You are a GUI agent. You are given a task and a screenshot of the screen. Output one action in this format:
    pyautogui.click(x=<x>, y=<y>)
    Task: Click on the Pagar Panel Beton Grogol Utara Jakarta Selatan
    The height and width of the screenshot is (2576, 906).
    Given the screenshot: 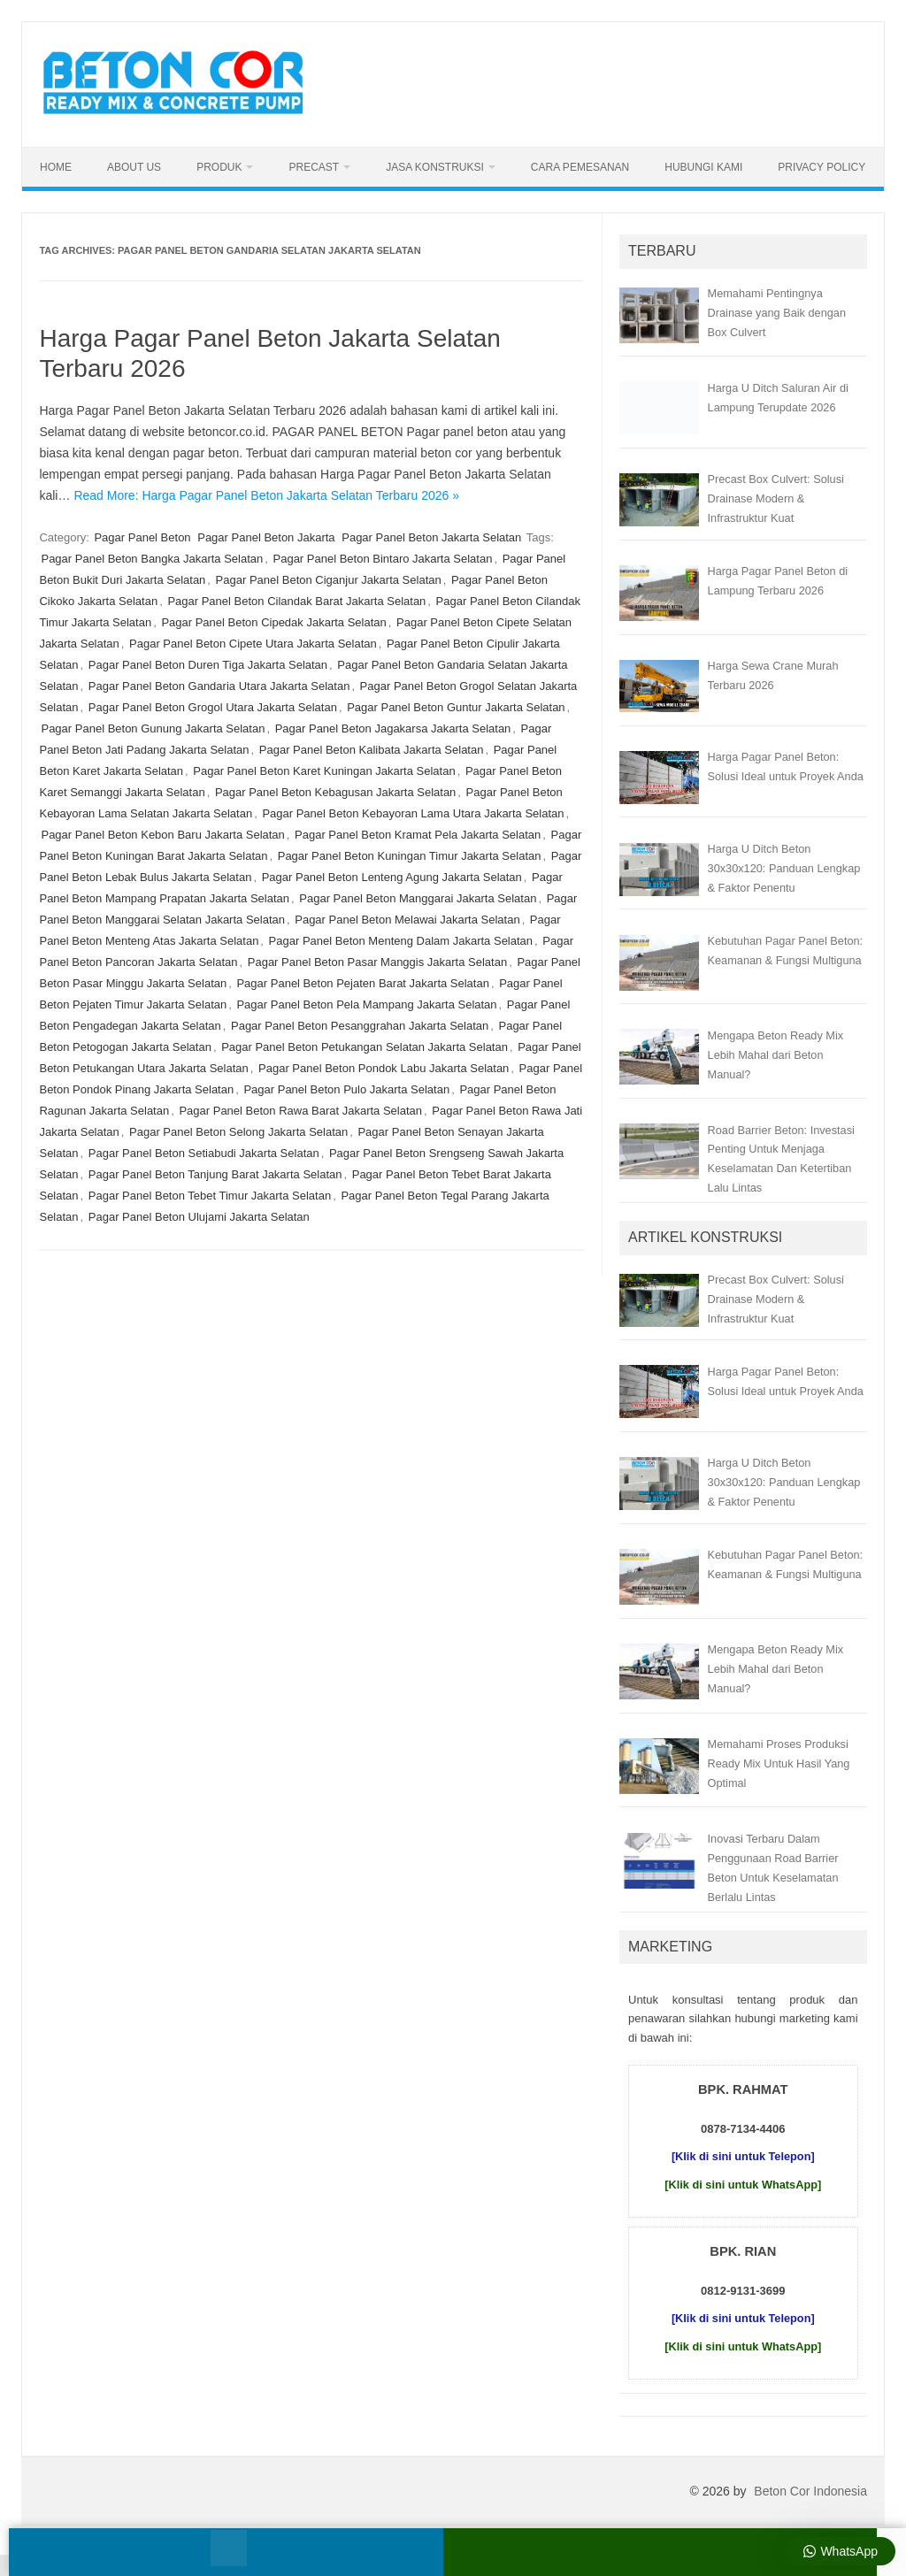 What is the action you would take?
    pyautogui.click(x=212, y=707)
    